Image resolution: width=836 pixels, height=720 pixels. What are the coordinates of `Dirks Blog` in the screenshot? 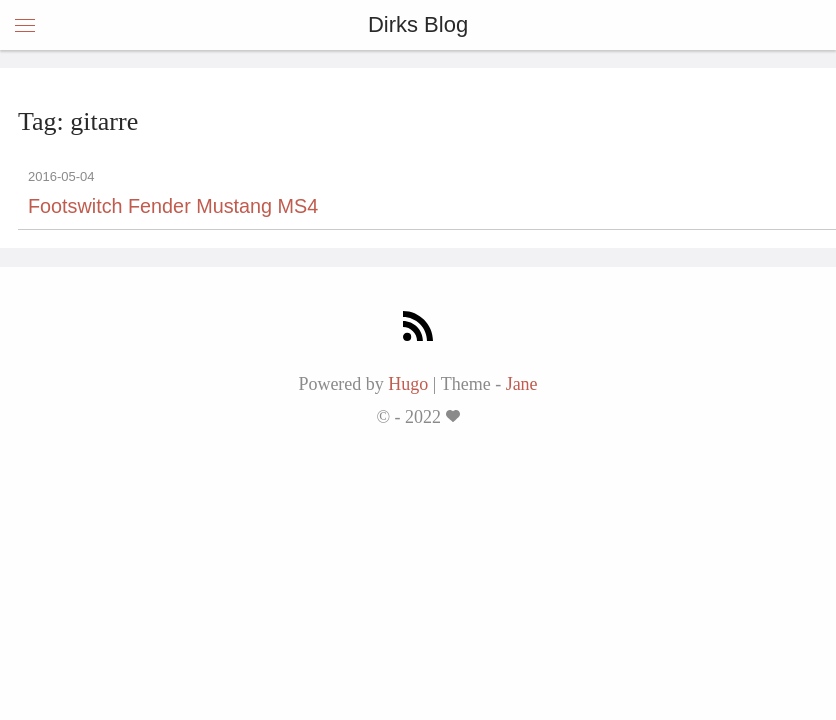 It's located at (418, 24).